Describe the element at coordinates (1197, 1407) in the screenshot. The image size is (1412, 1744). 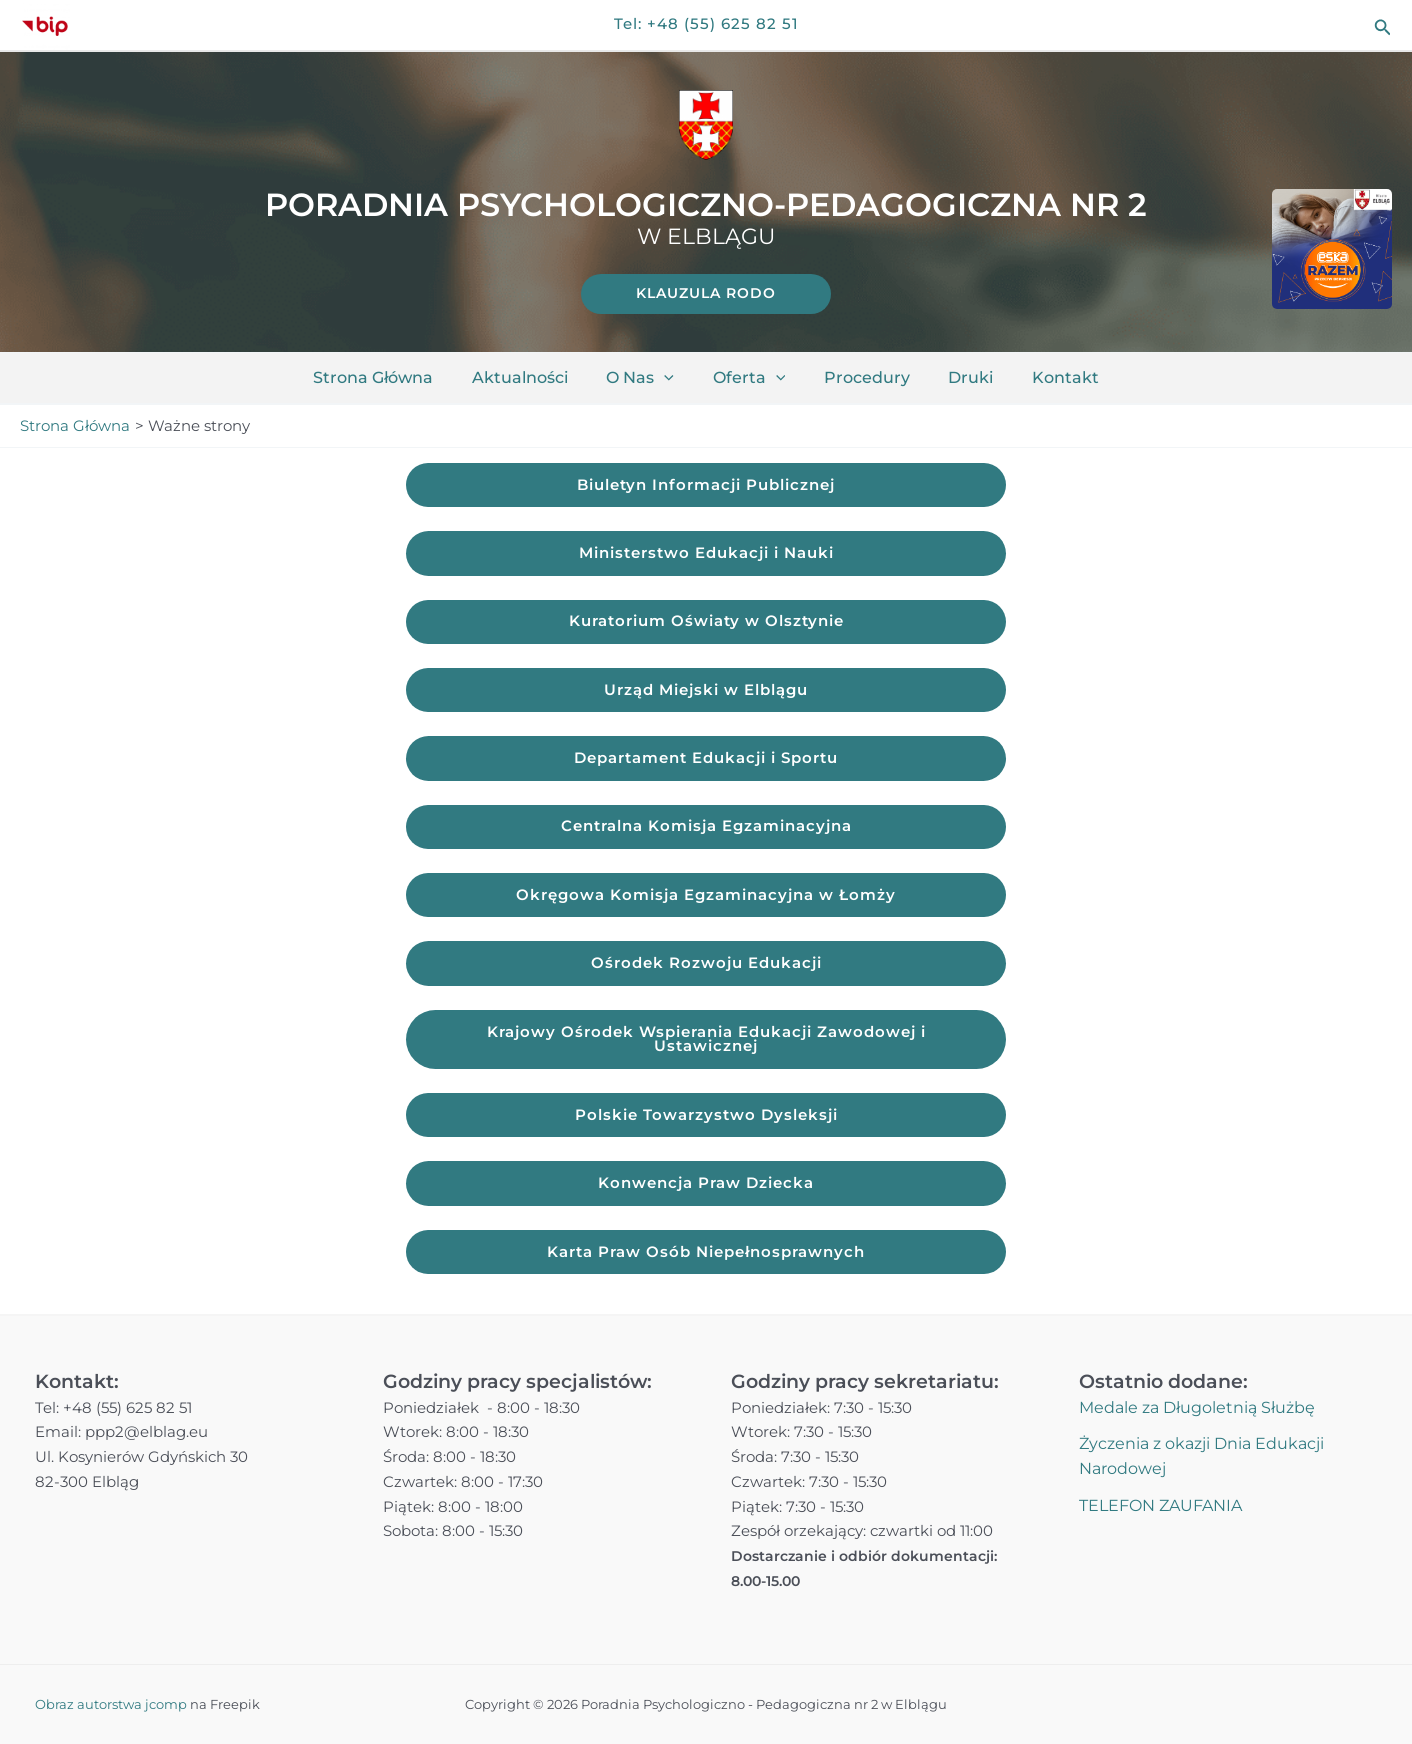
I see `Medale za Długoletnią Służbę` at that location.